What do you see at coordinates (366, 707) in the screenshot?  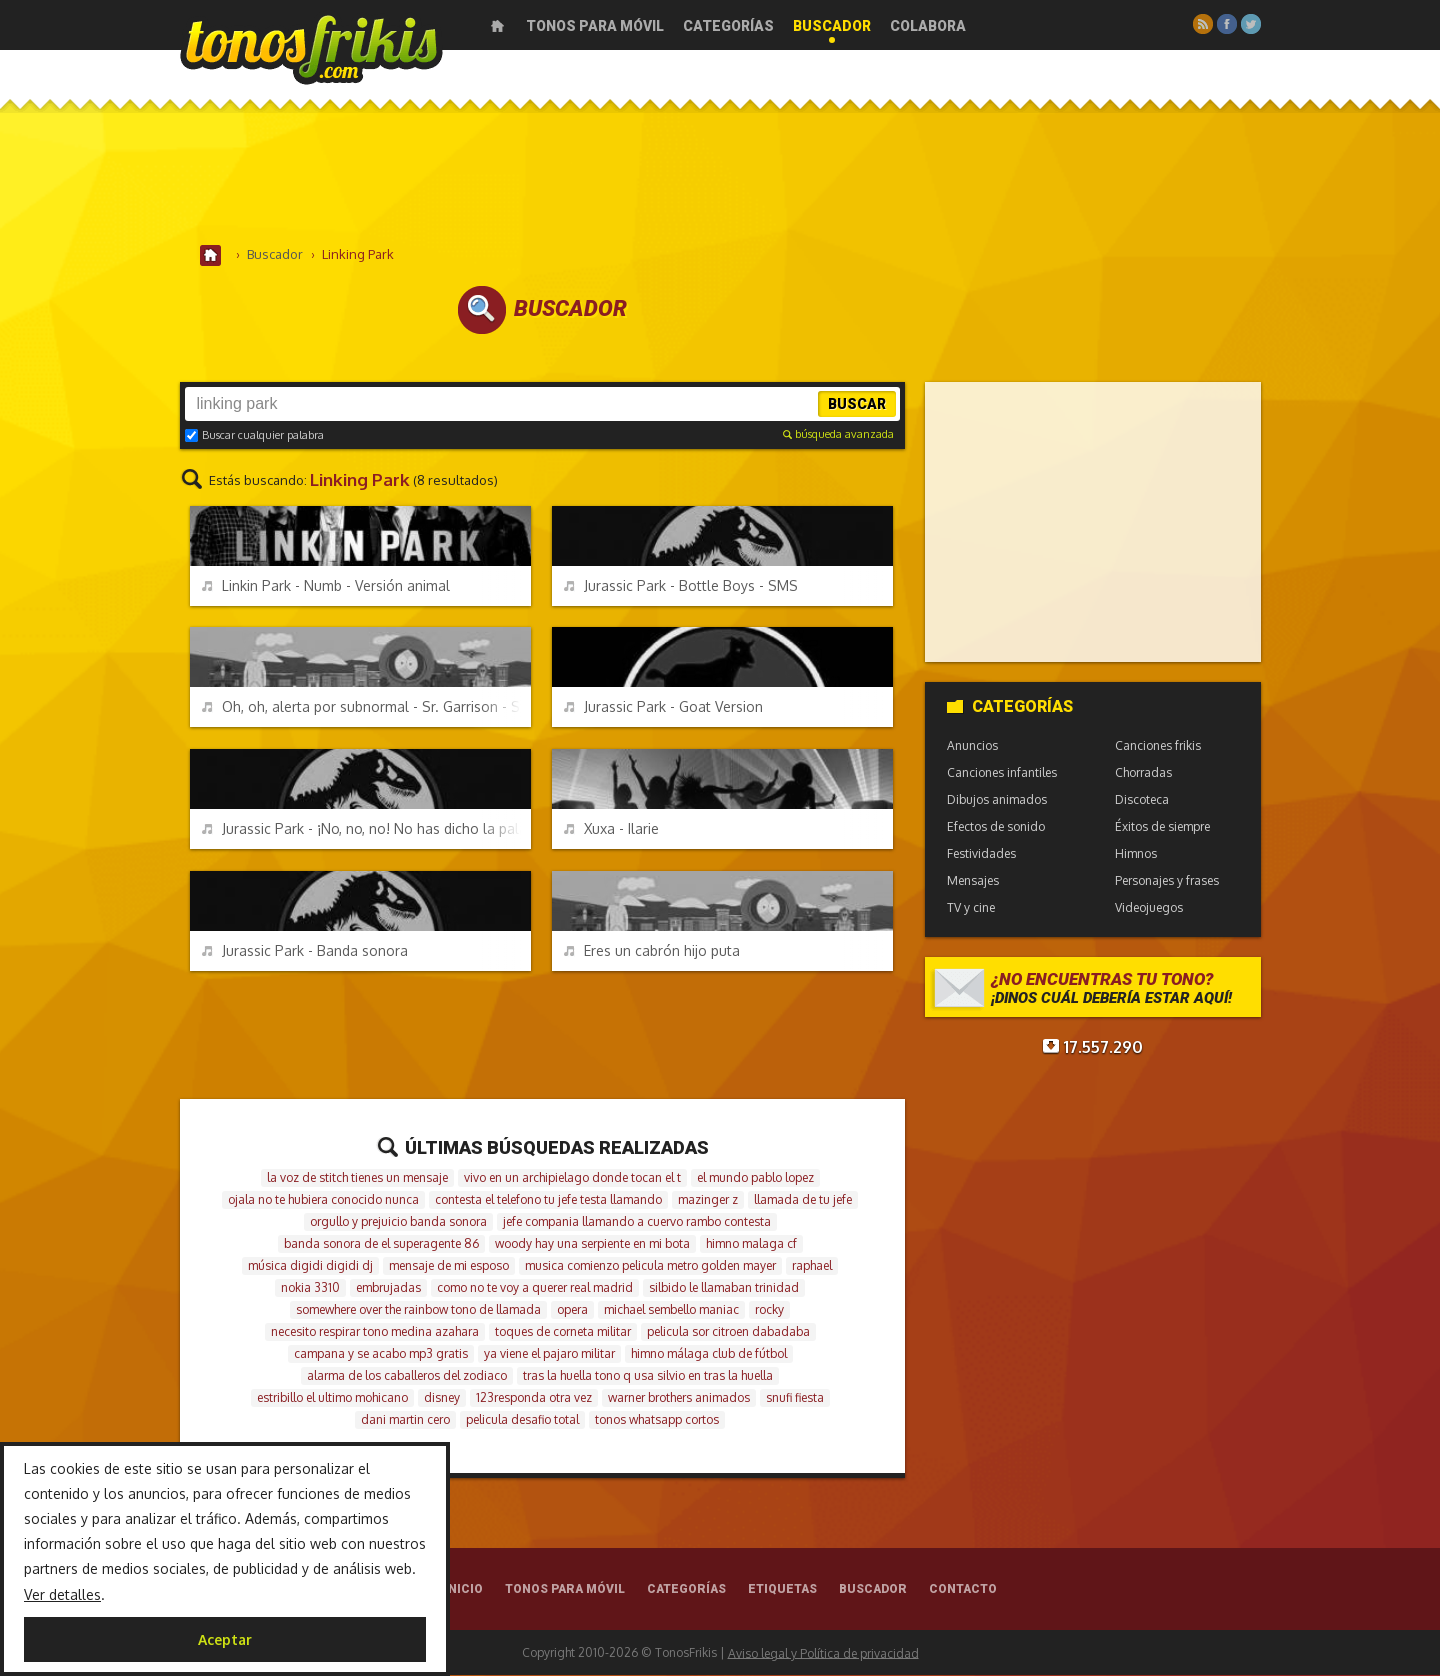 I see `Oh, oh, alerta por subnormal - Sr. Garrison - South Park` at bounding box center [366, 707].